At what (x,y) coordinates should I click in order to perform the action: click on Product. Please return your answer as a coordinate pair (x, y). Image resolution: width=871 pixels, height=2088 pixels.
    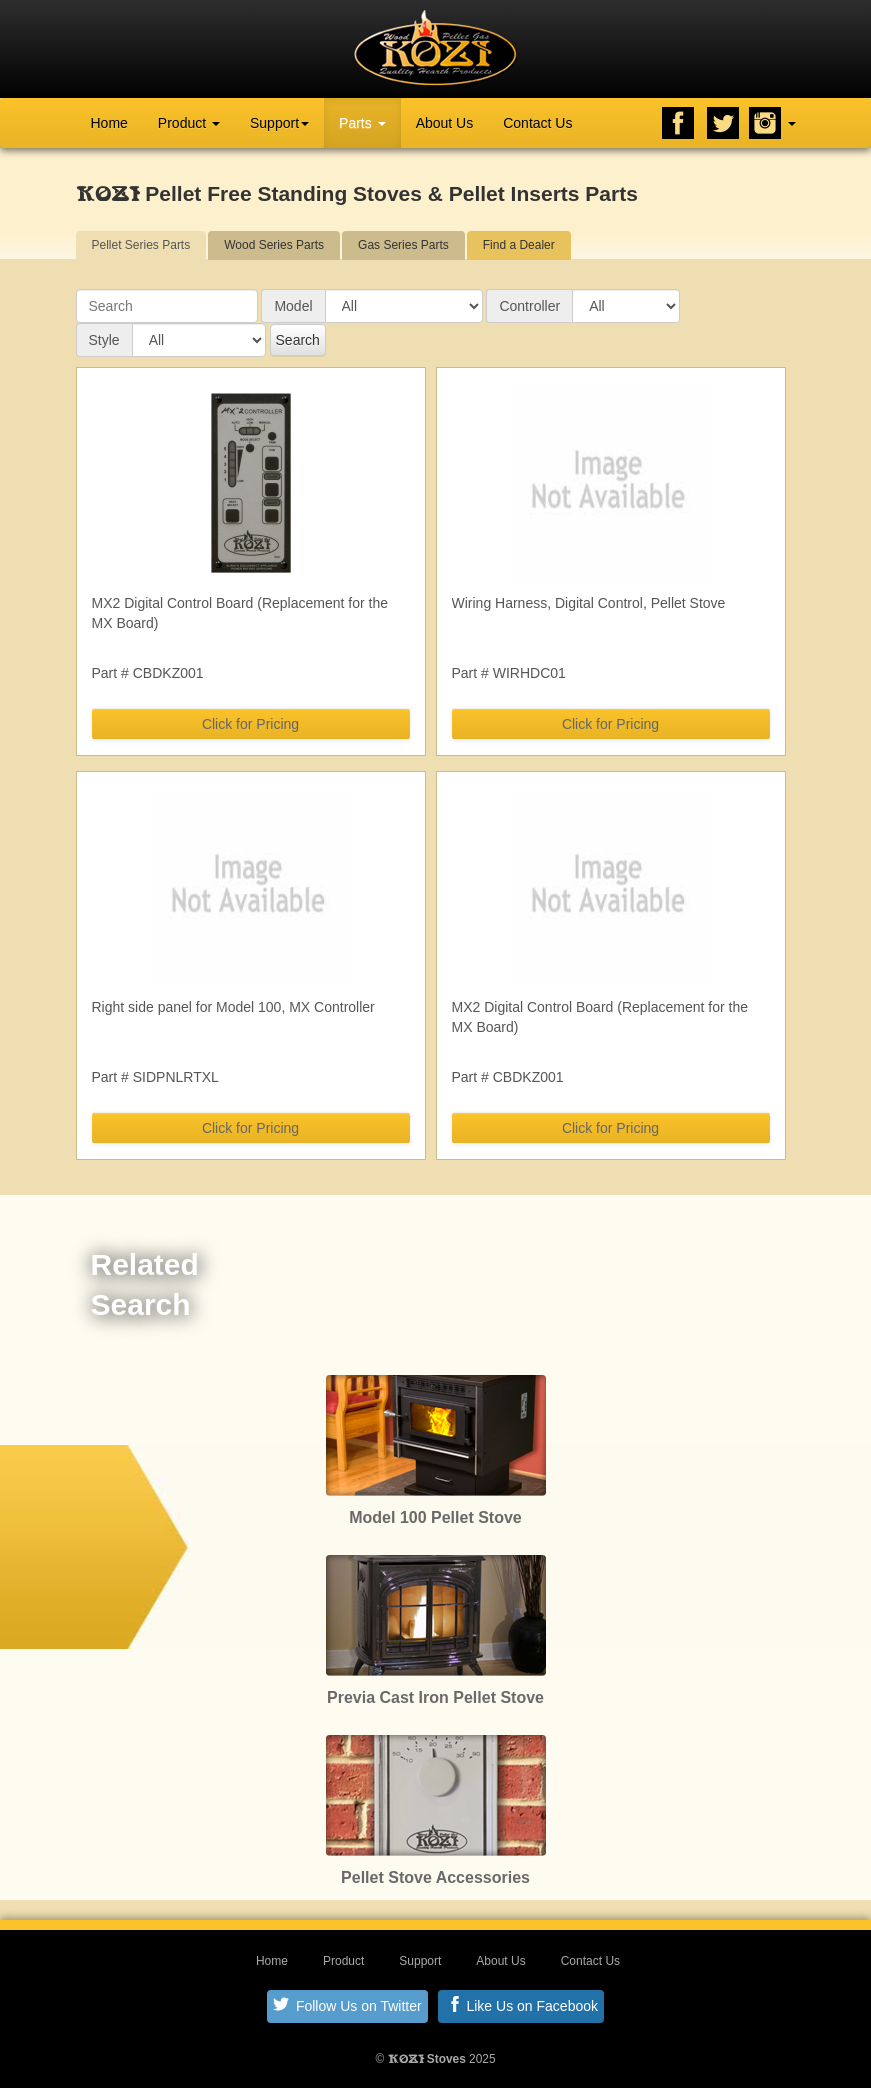
    Looking at the image, I should click on (189, 123).